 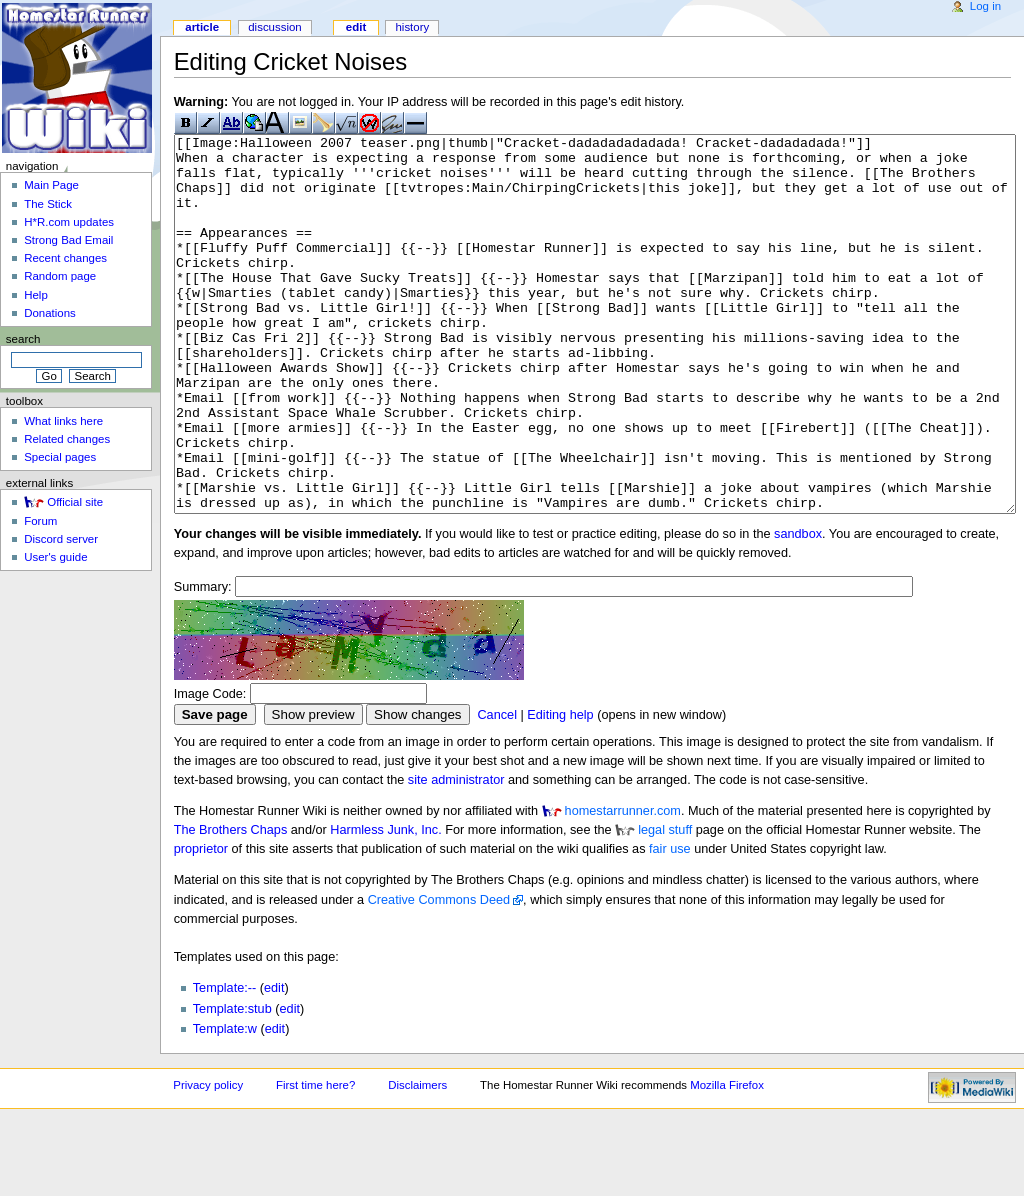 What do you see at coordinates (40, 521) in the screenshot?
I see `Forum` at bounding box center [40, 521].